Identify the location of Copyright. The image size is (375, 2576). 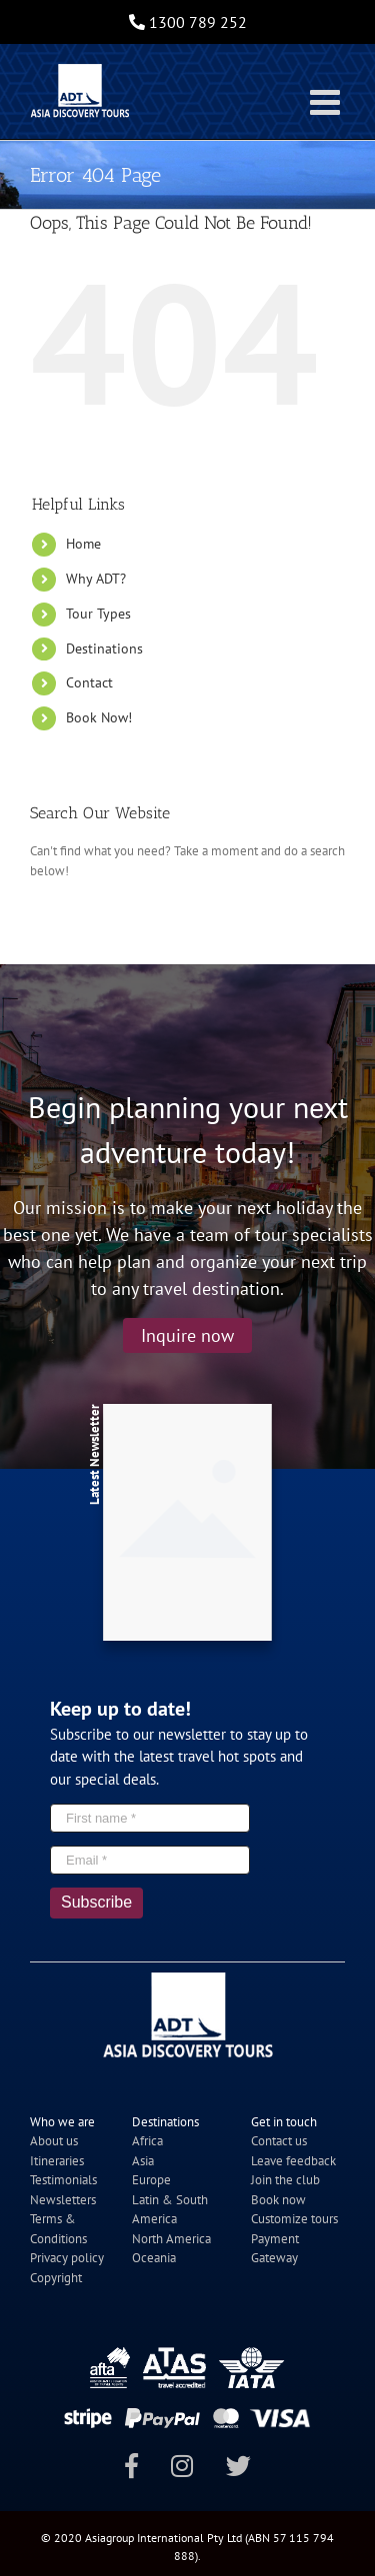
(56, 2277).